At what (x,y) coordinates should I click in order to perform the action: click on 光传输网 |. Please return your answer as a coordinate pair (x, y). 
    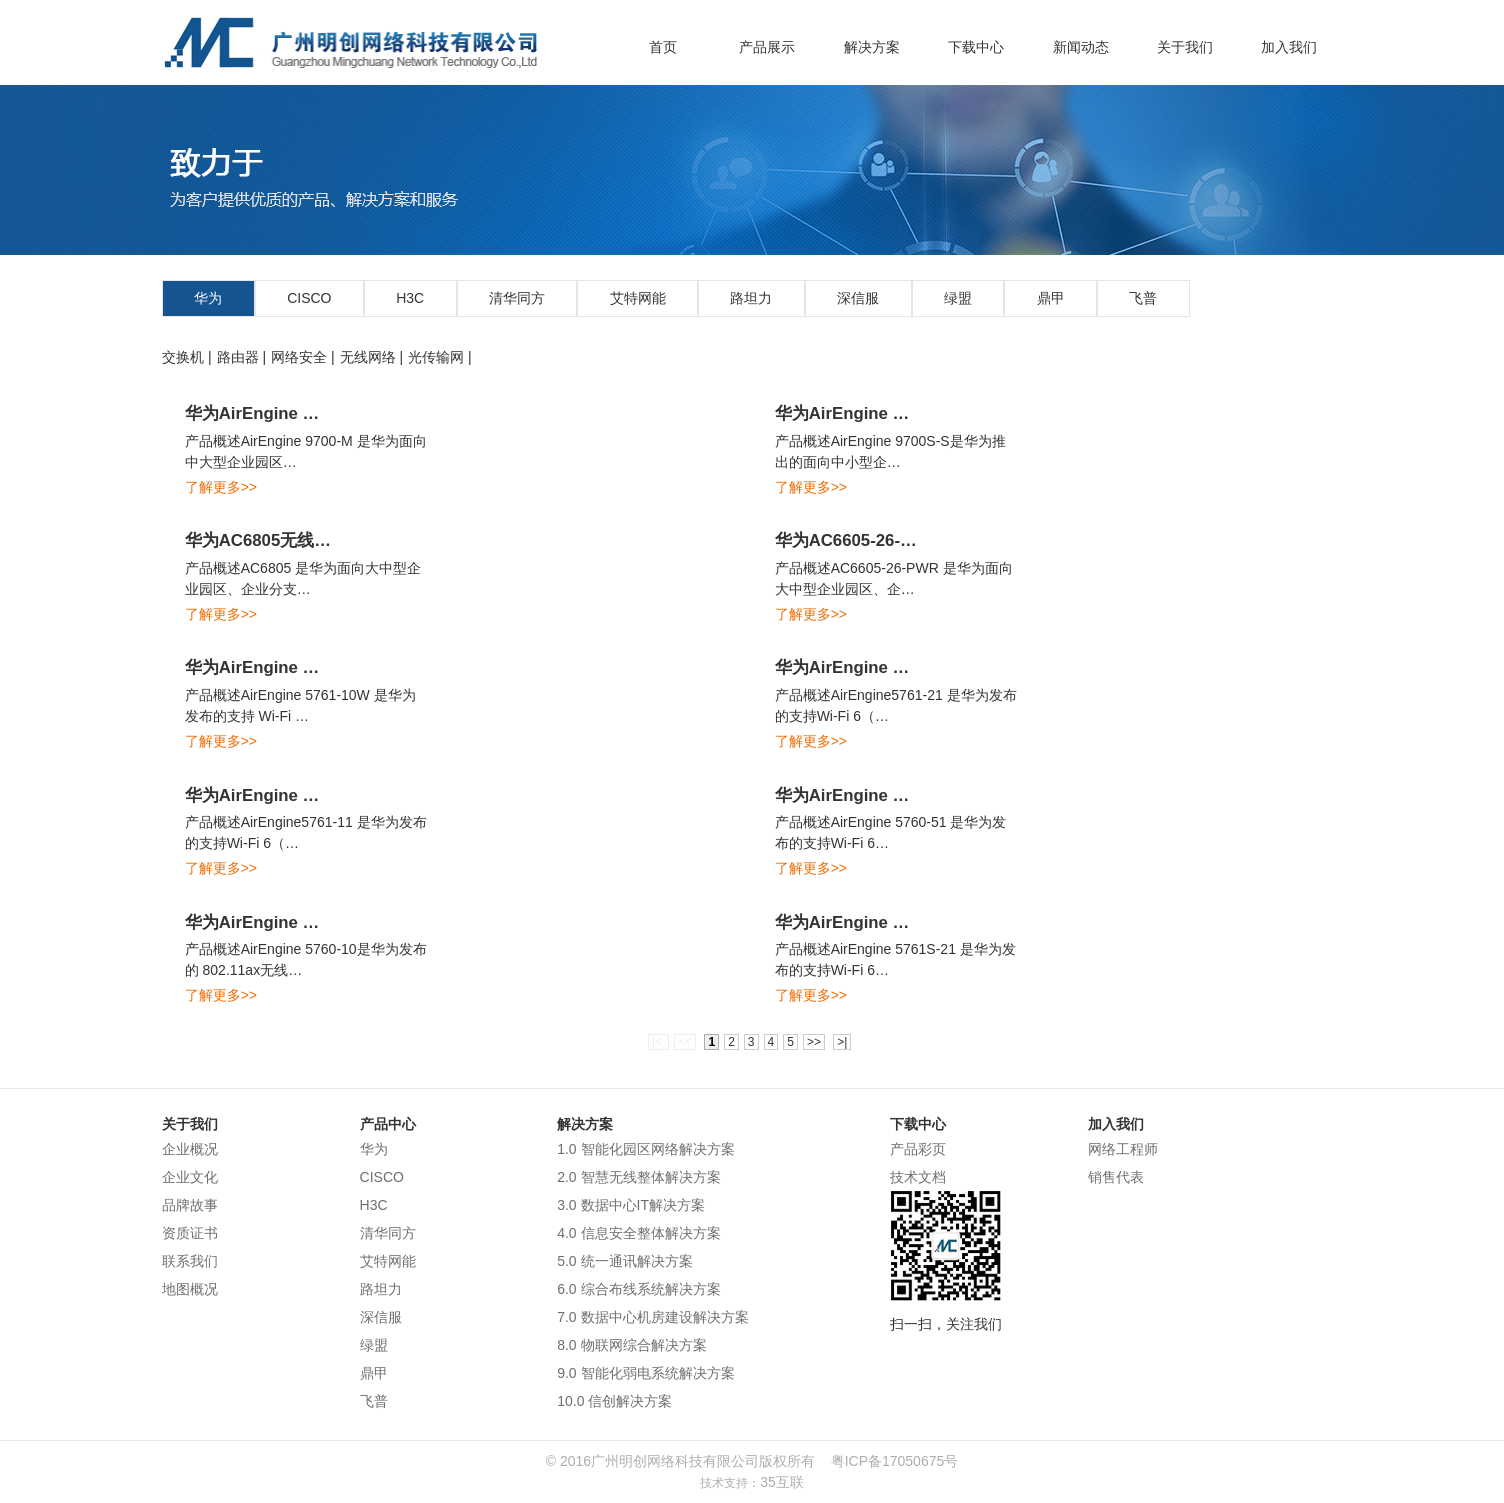
    Looking at the image, I should click on (440, 357).